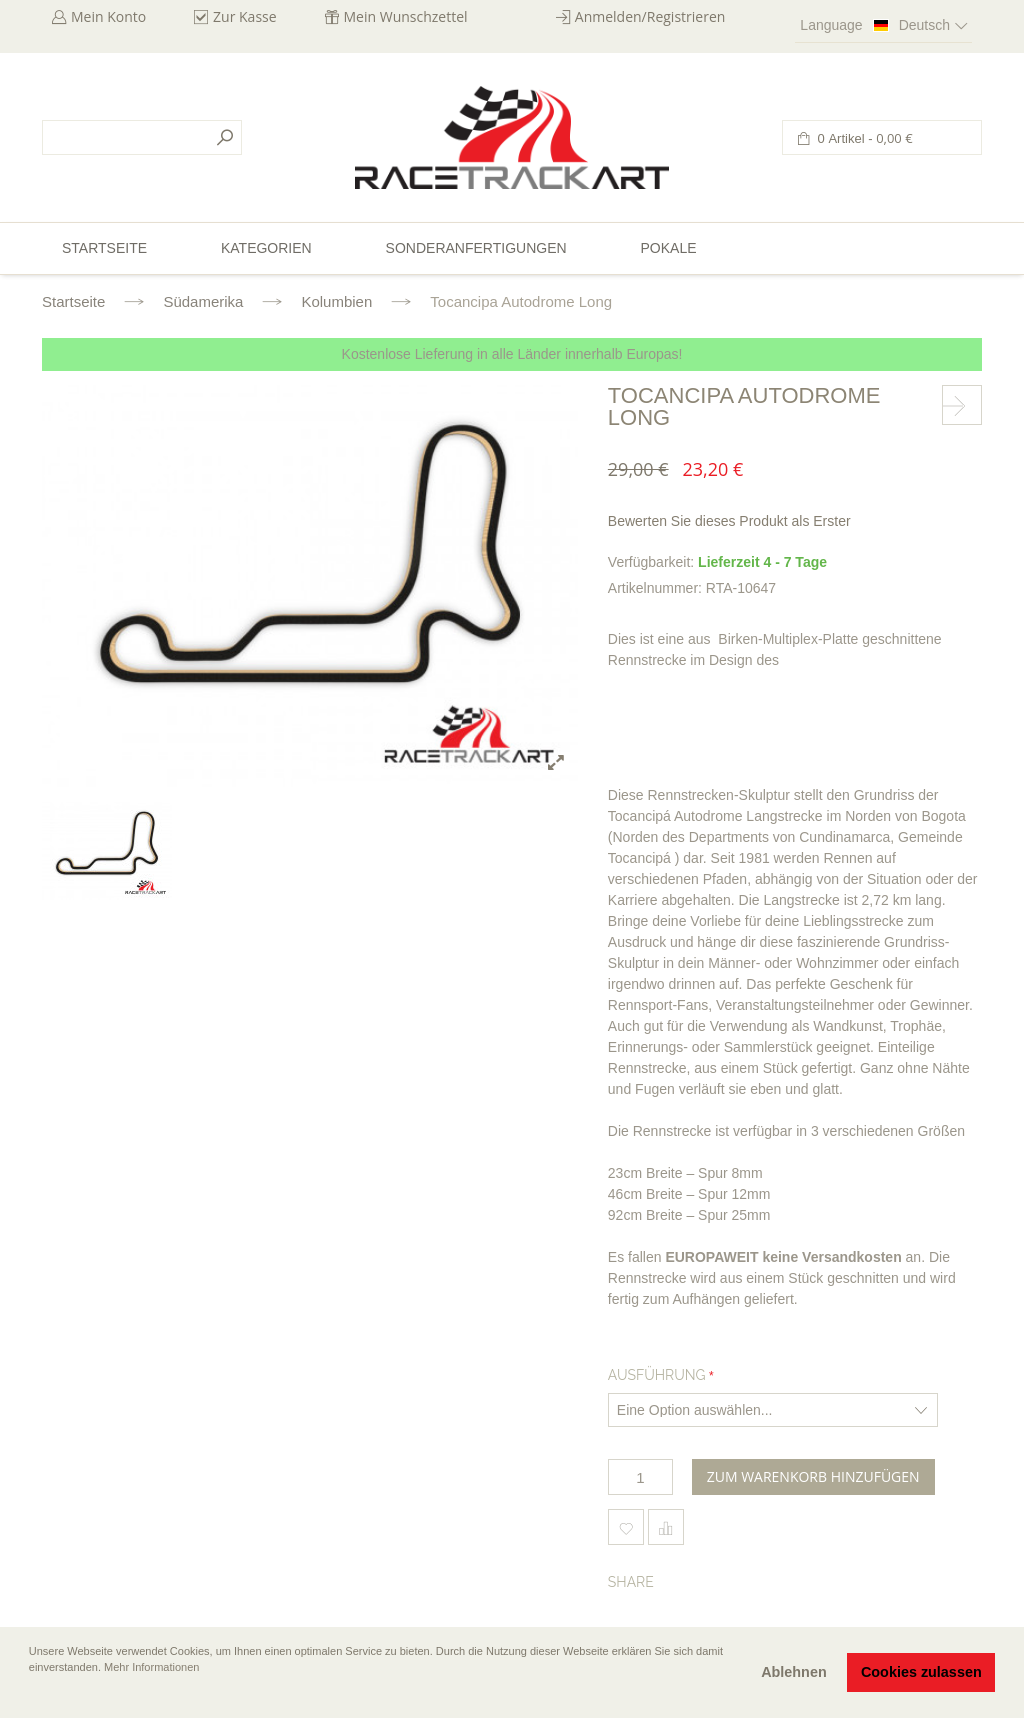 This screenshot has width=1024, height=1718. What do you see at coordinates (266, 248) in the screenshot?
I see `Kategorien` at bounding box center [266, 248].